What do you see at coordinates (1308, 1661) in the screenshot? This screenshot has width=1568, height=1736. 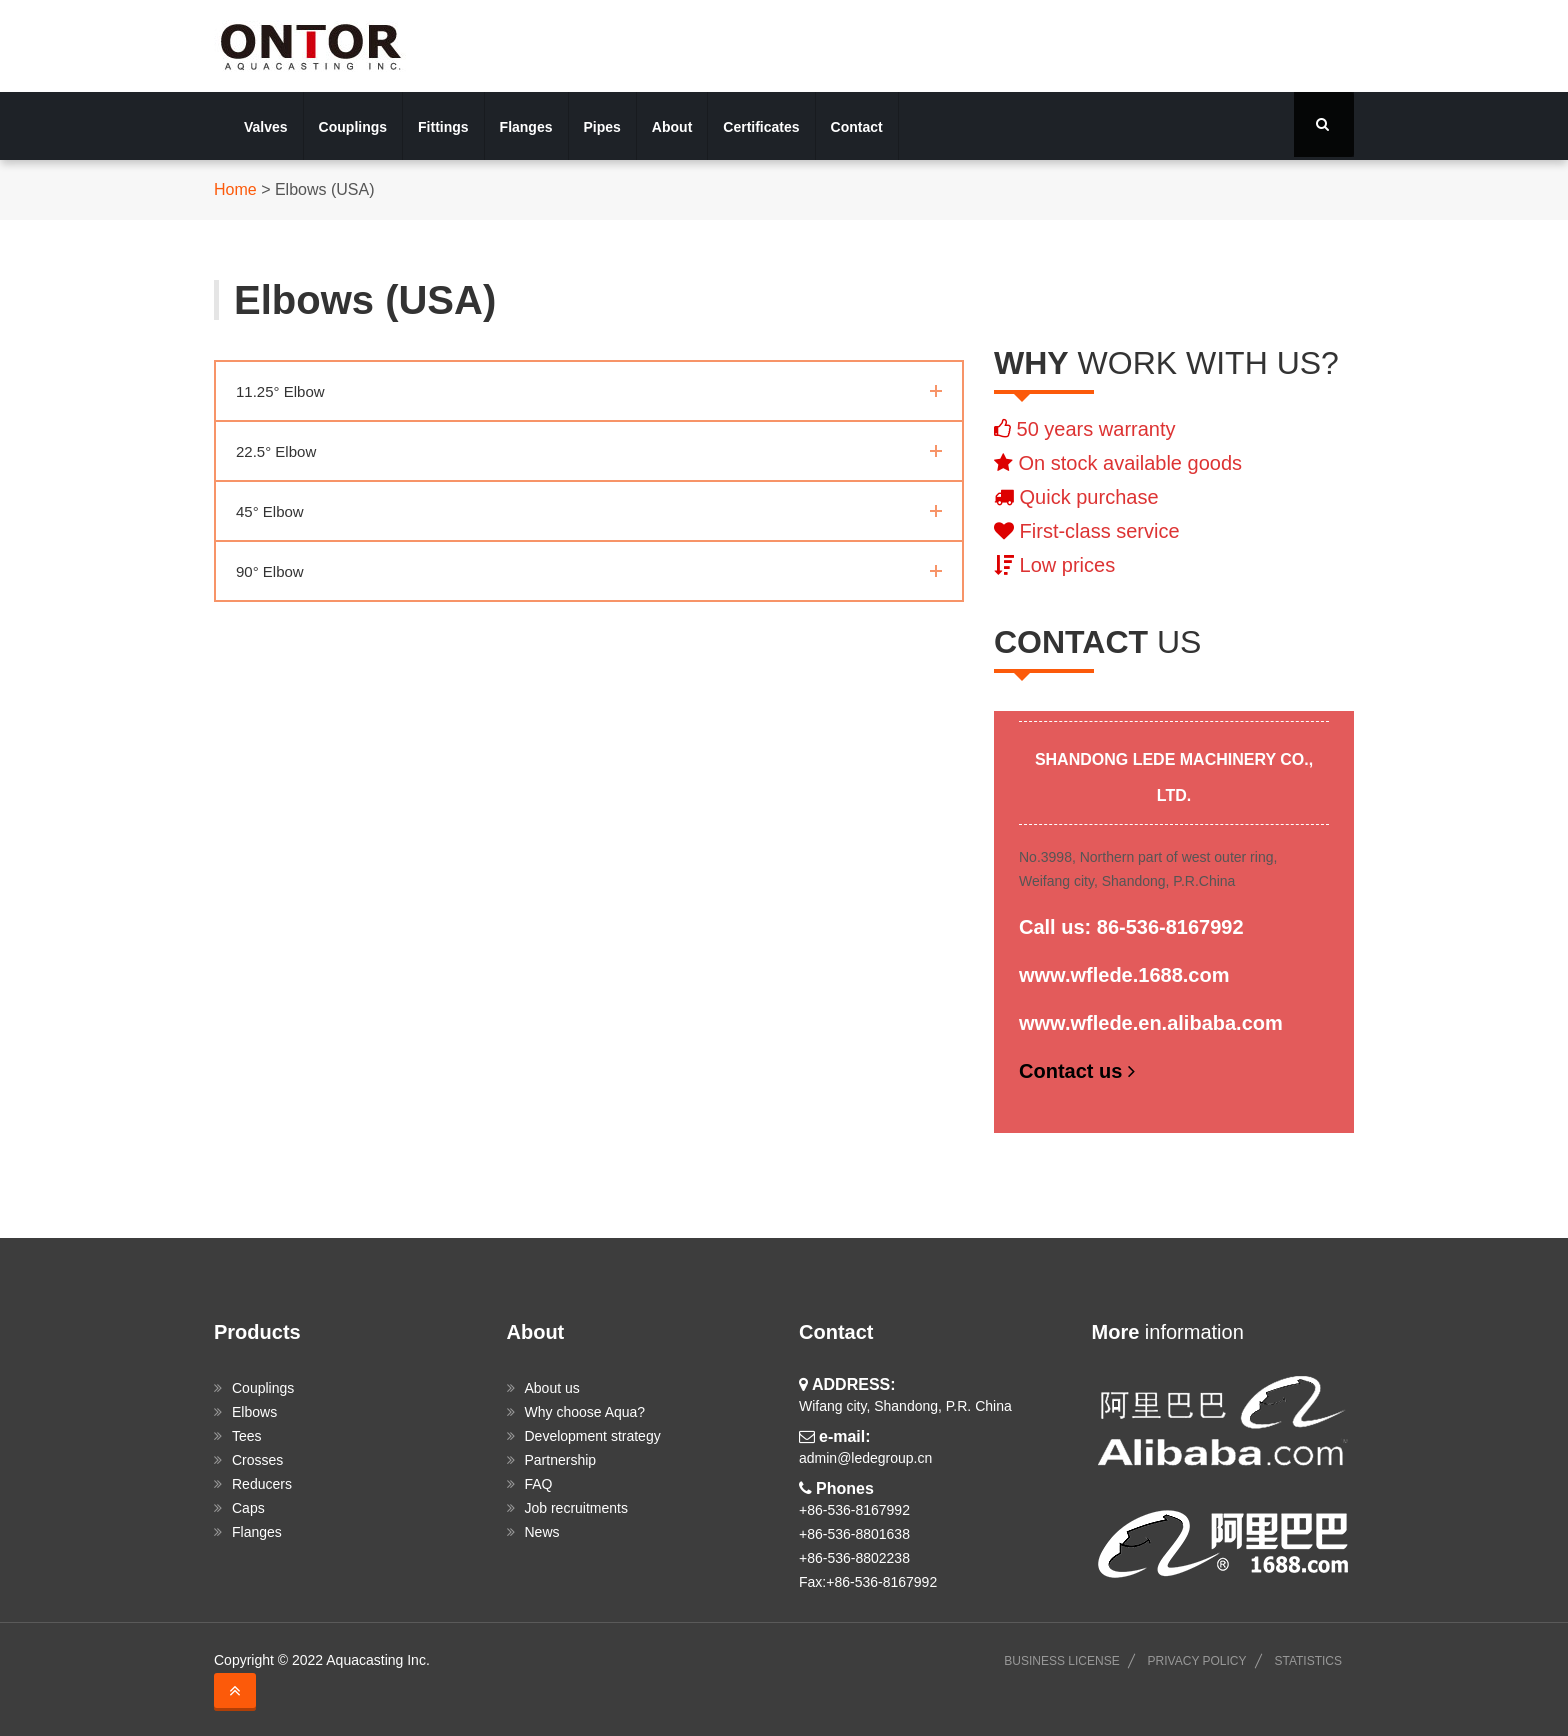 I see `STATISTICS` at bounding box center [1308, 1661].